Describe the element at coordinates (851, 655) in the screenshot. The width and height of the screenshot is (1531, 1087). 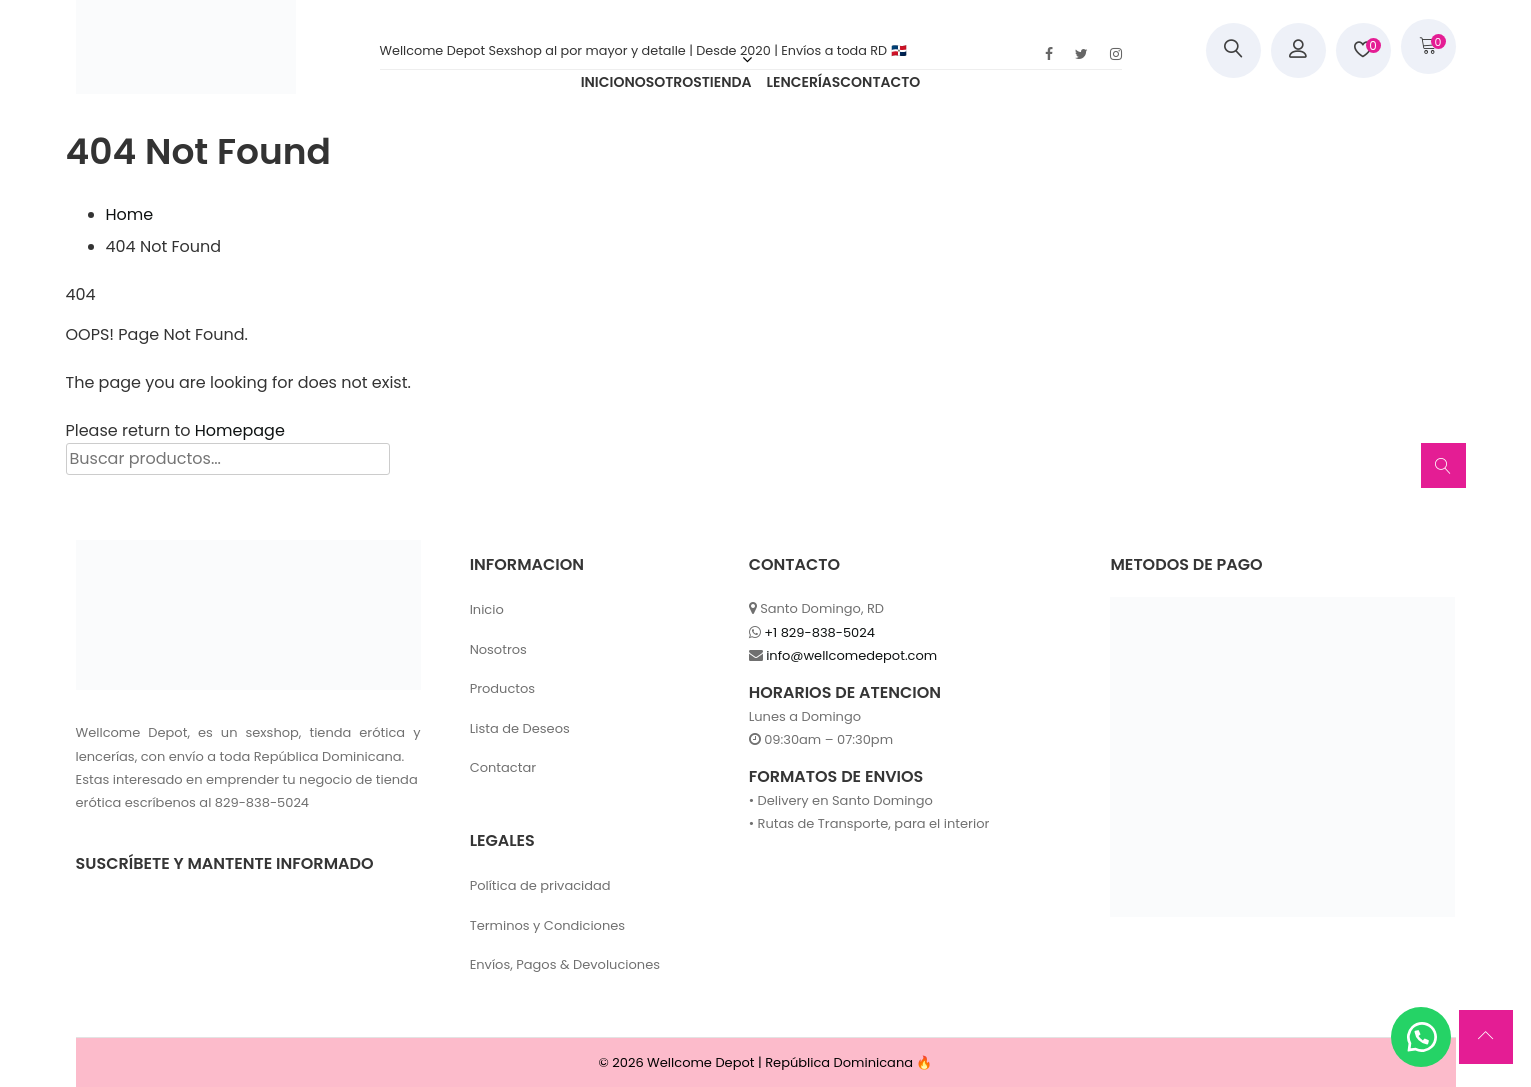
I see `info@wellcomedepot.com` at that location.